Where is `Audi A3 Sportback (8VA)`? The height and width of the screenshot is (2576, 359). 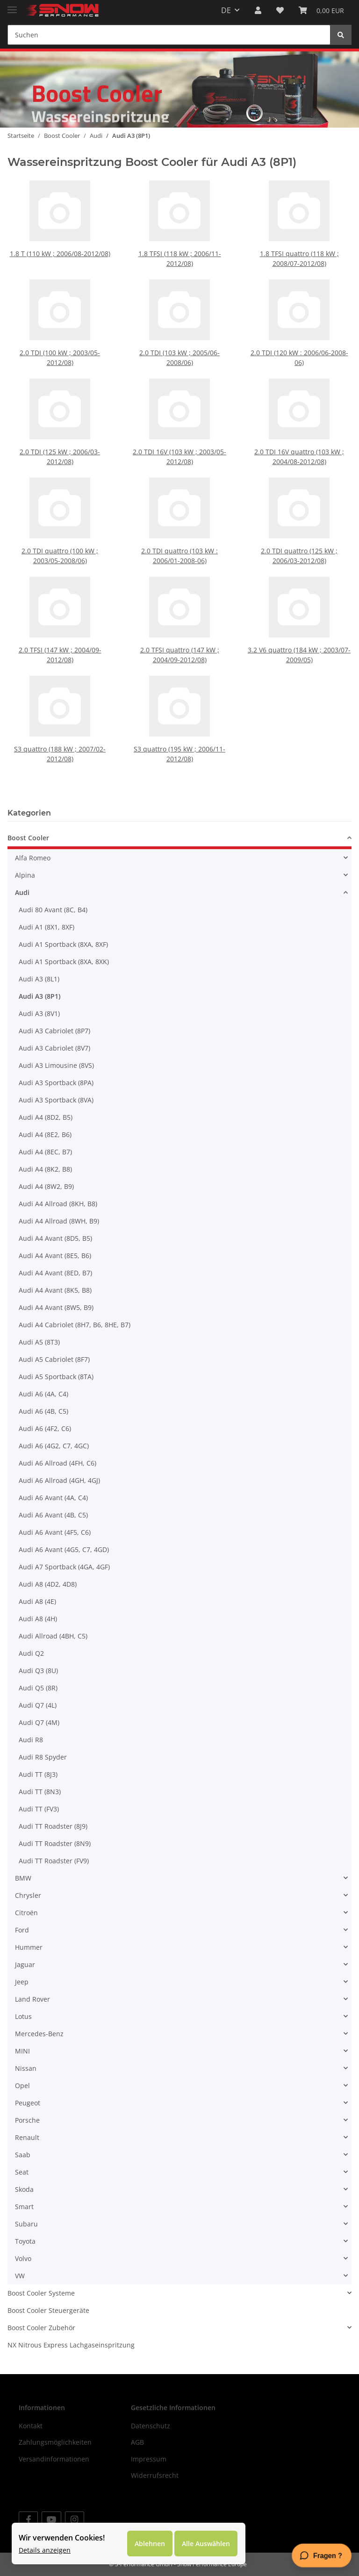 Audi A3 Sportback (8VA) is located at coordinates (56, 1099).